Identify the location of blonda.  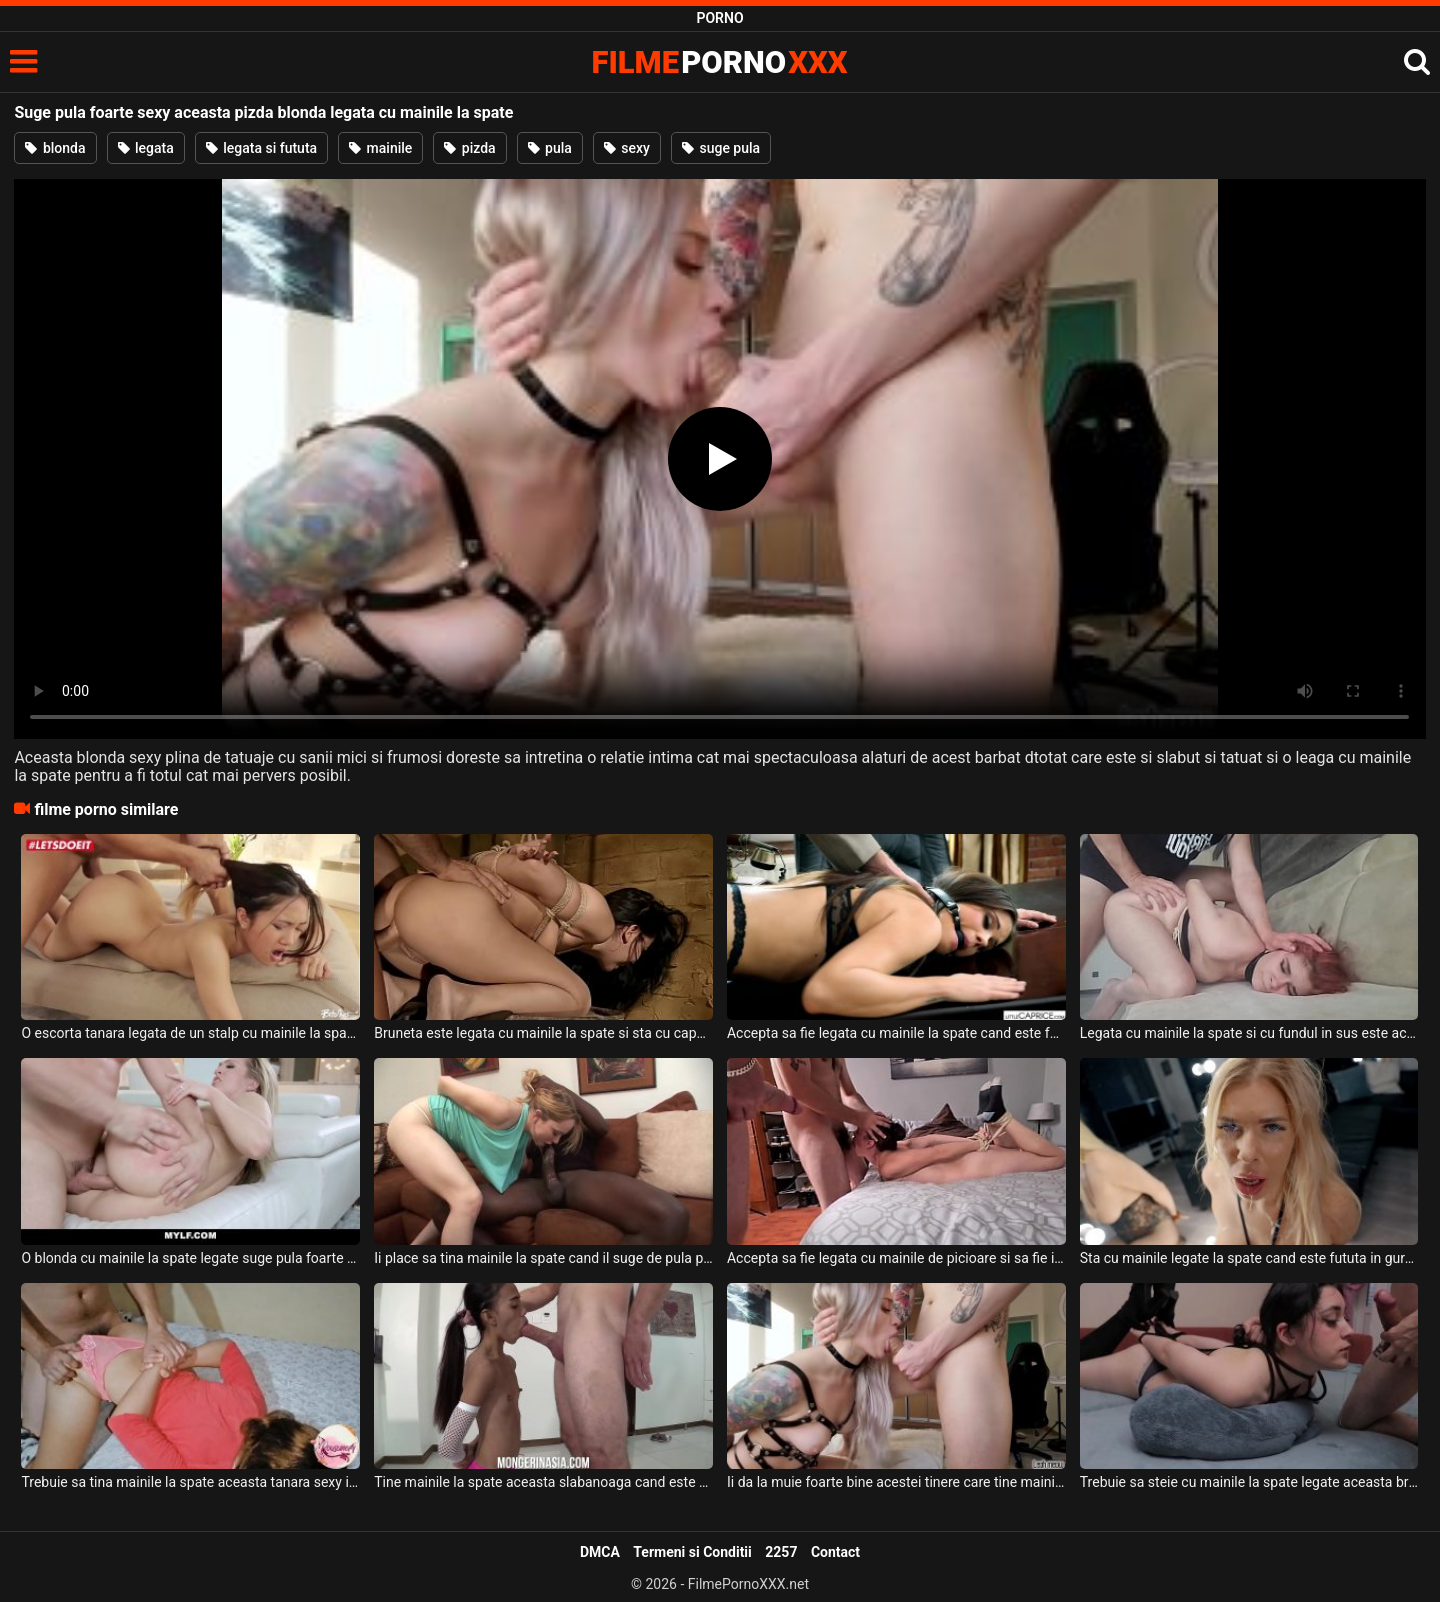
(55, 148).